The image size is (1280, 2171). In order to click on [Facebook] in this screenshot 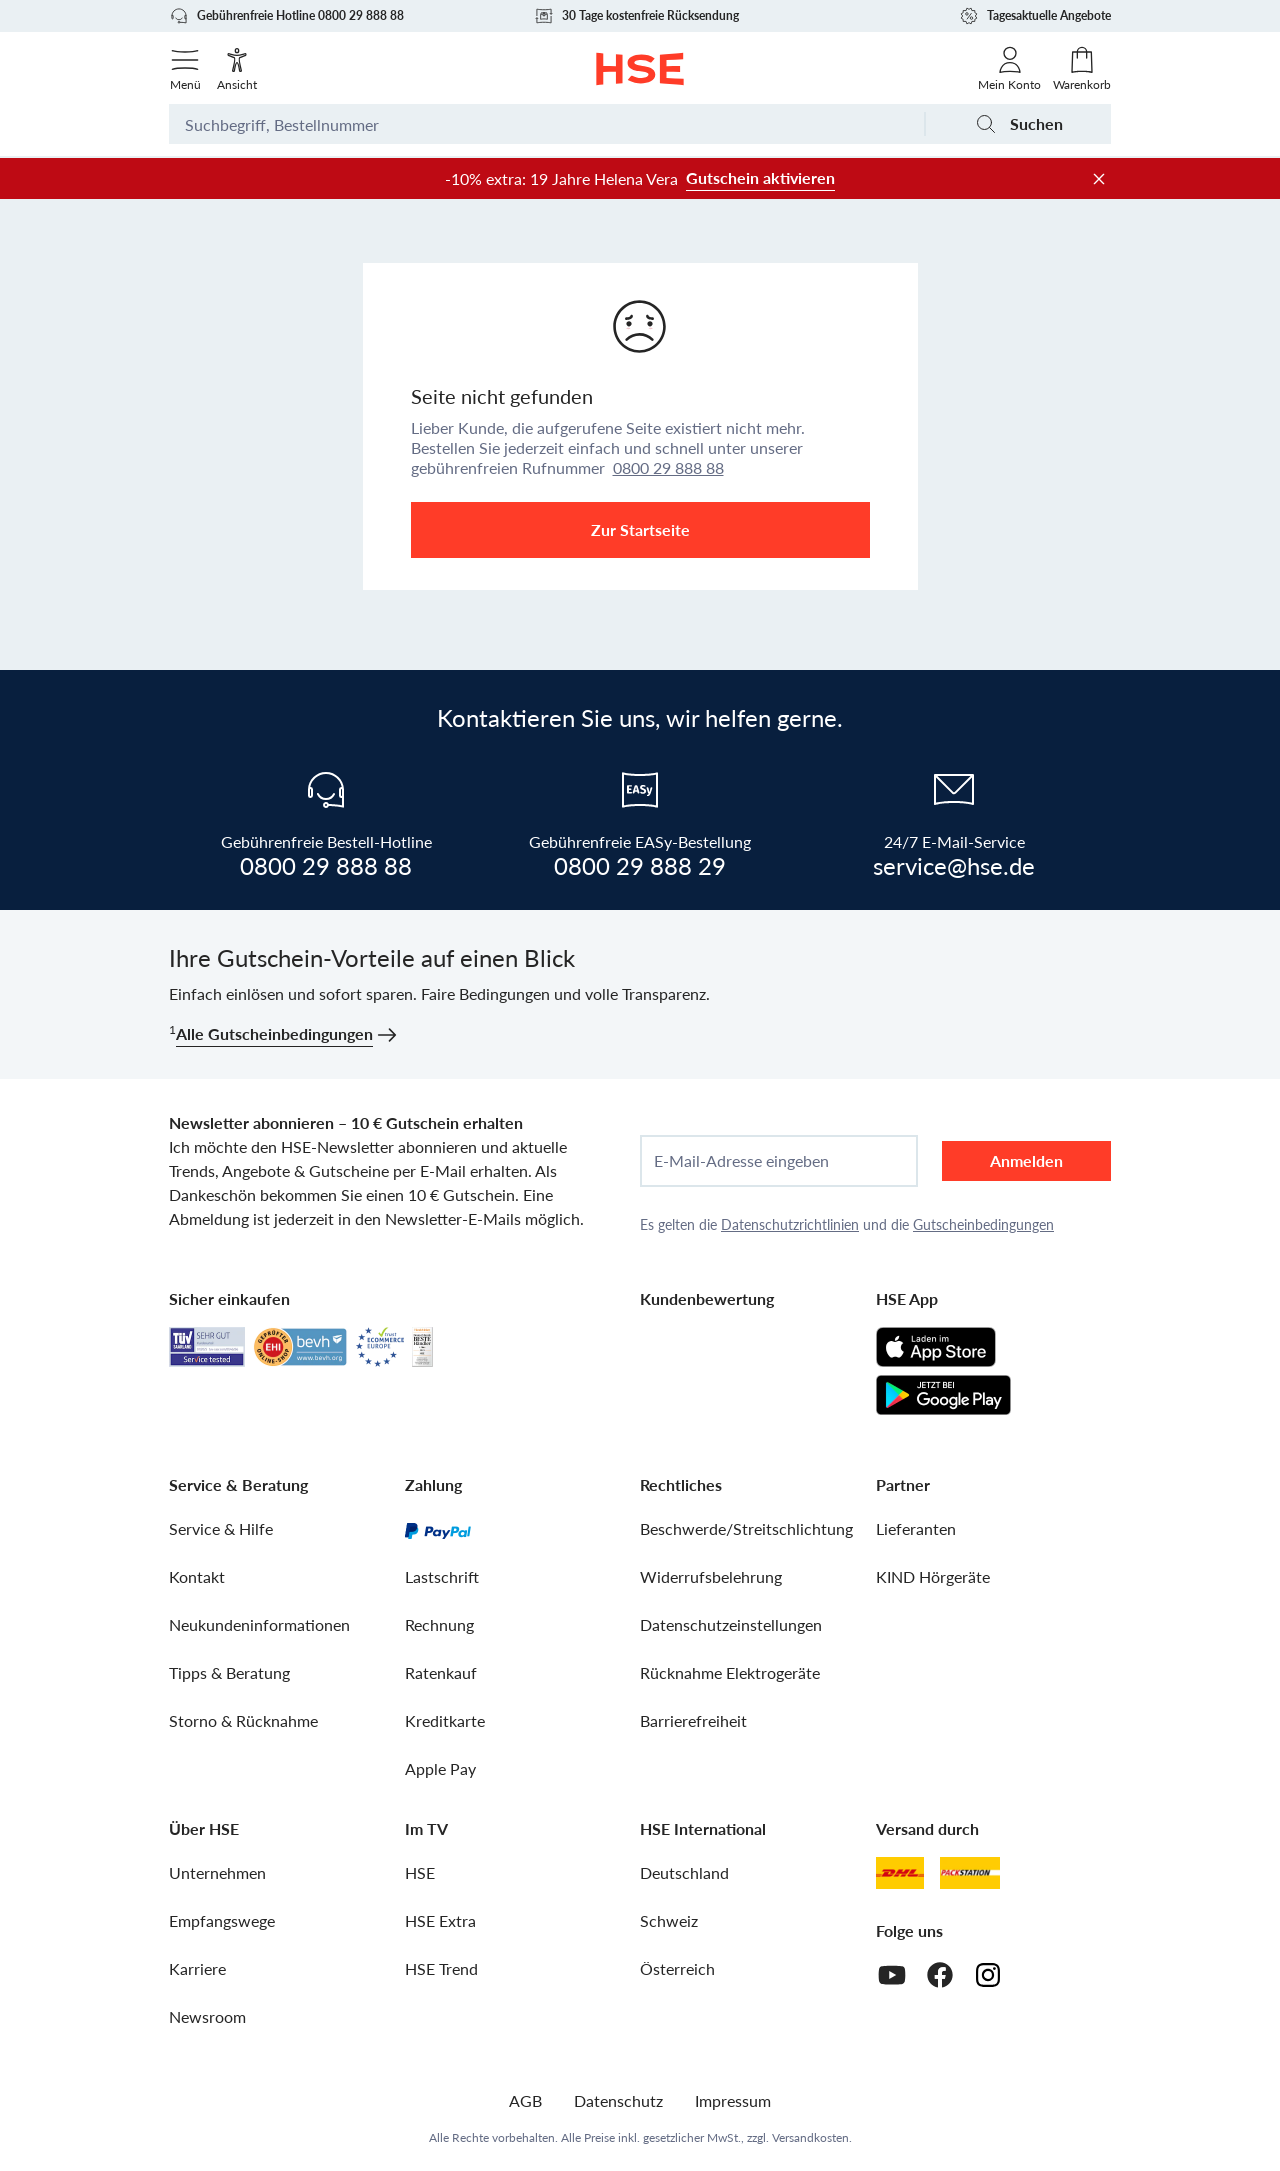, I will do `click(940, 1975)`.